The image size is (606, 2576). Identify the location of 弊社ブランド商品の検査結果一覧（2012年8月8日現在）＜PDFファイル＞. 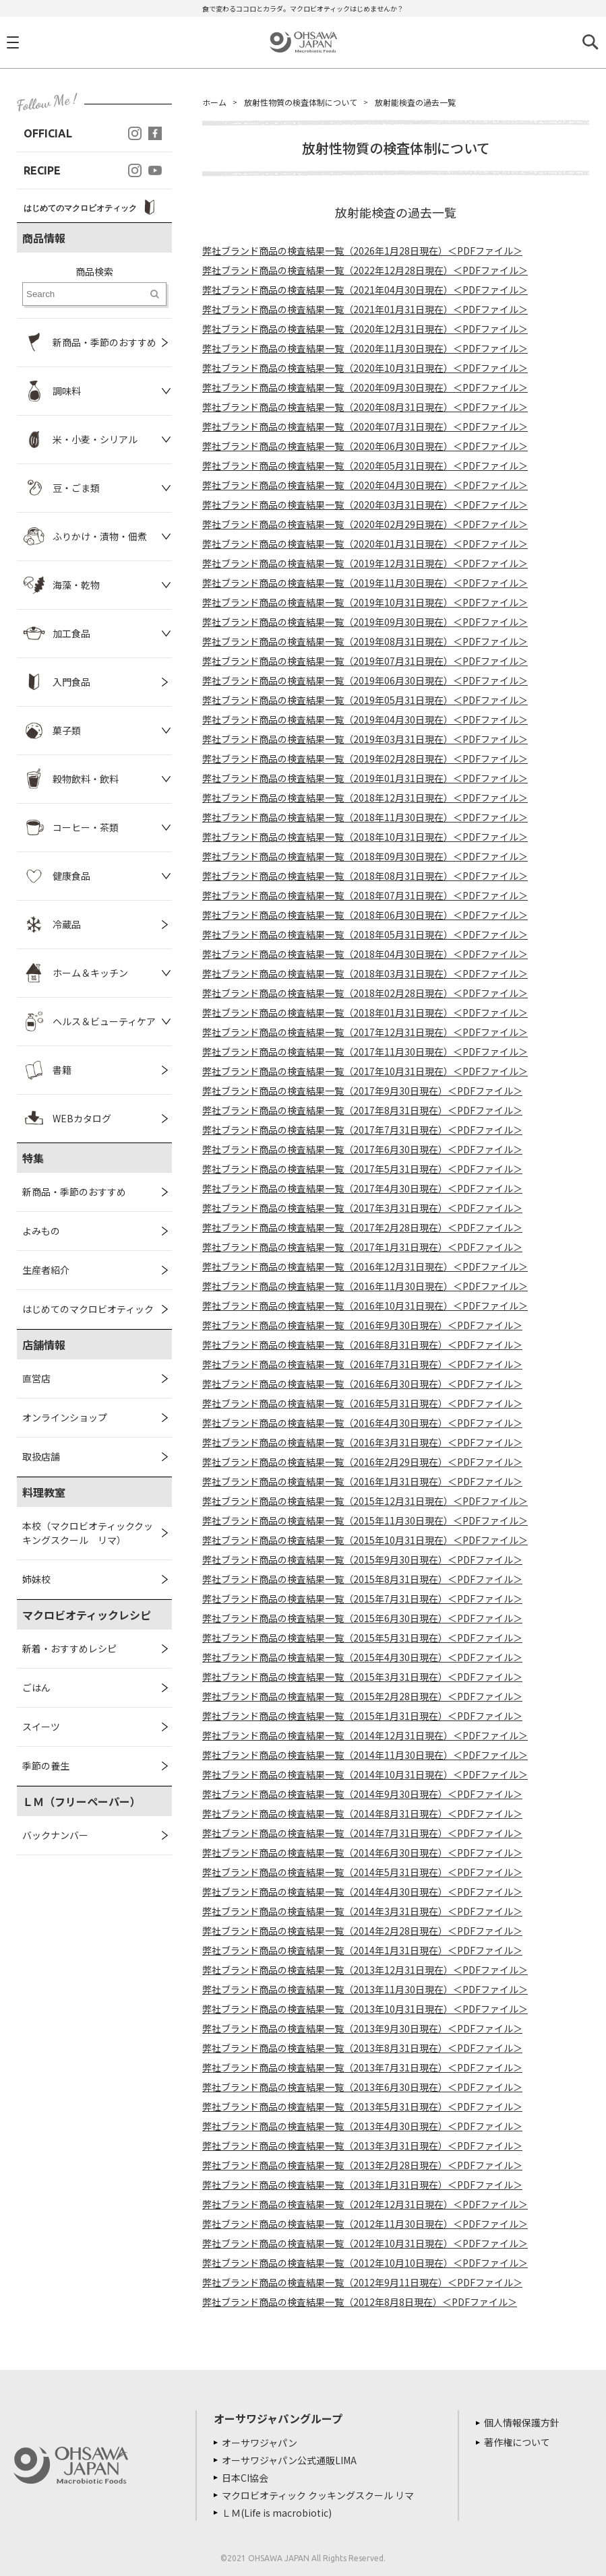
(359, 2302).